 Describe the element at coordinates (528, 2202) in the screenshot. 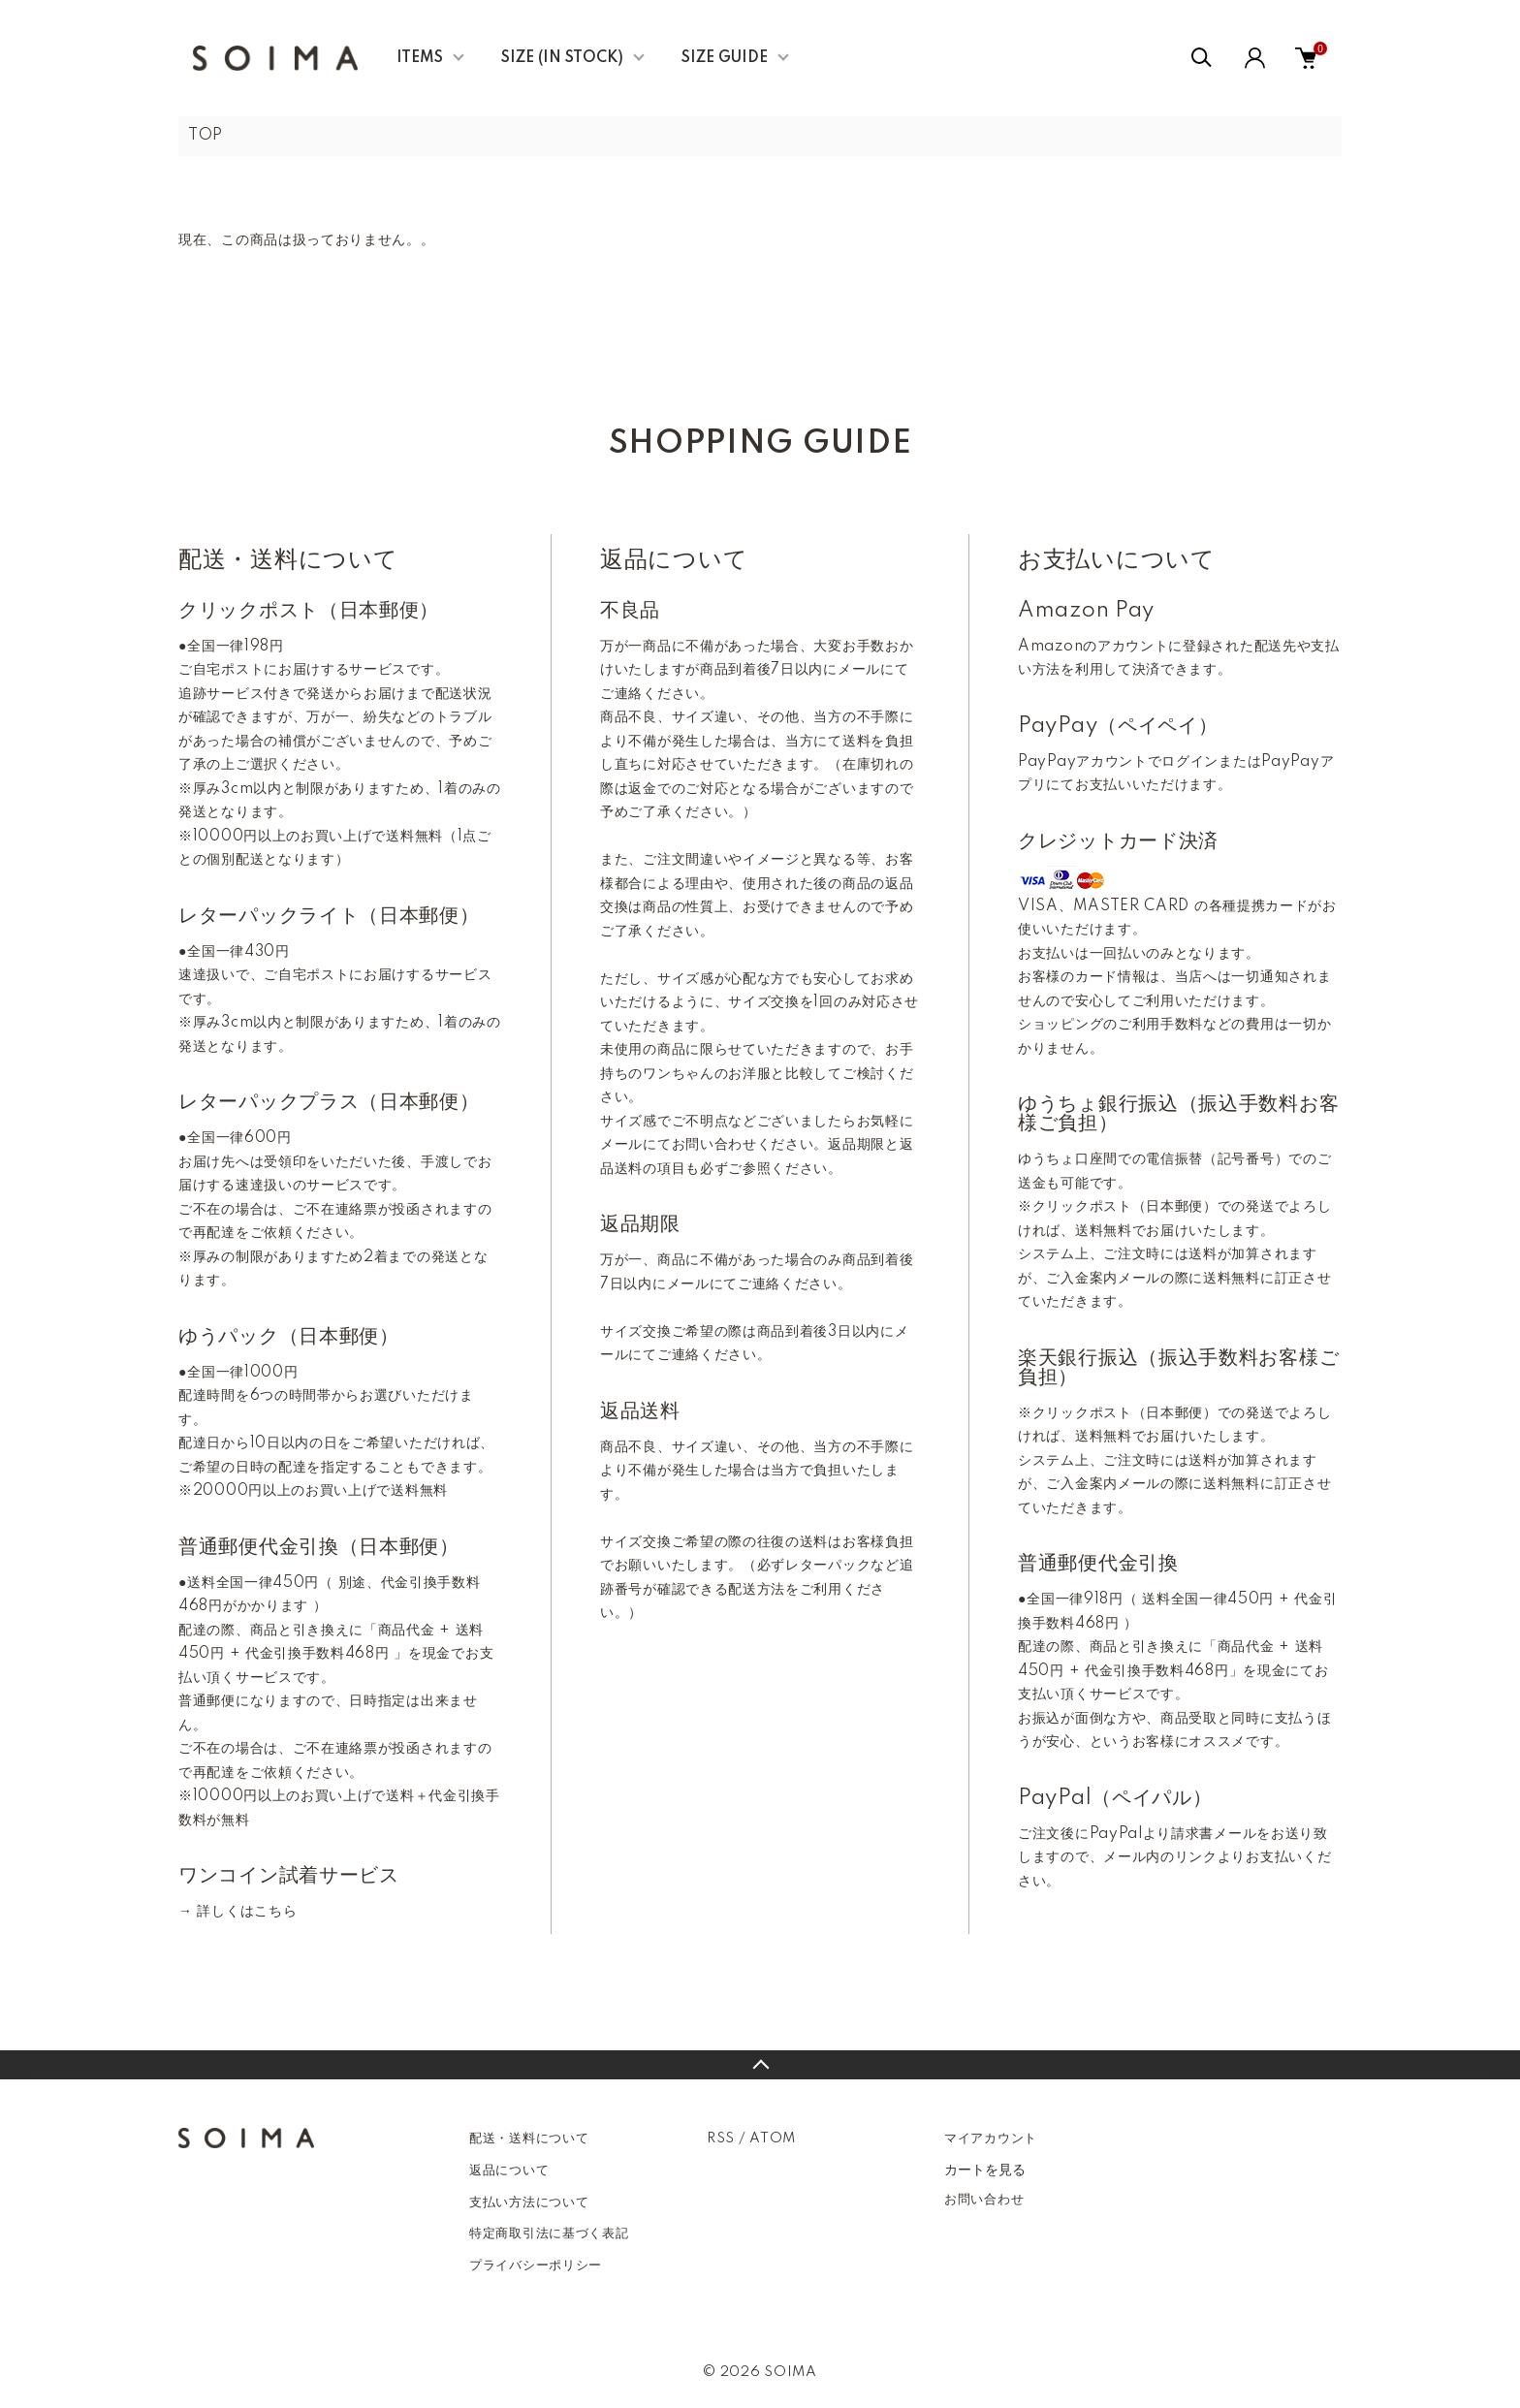

I see `支払い方法について` at that location.